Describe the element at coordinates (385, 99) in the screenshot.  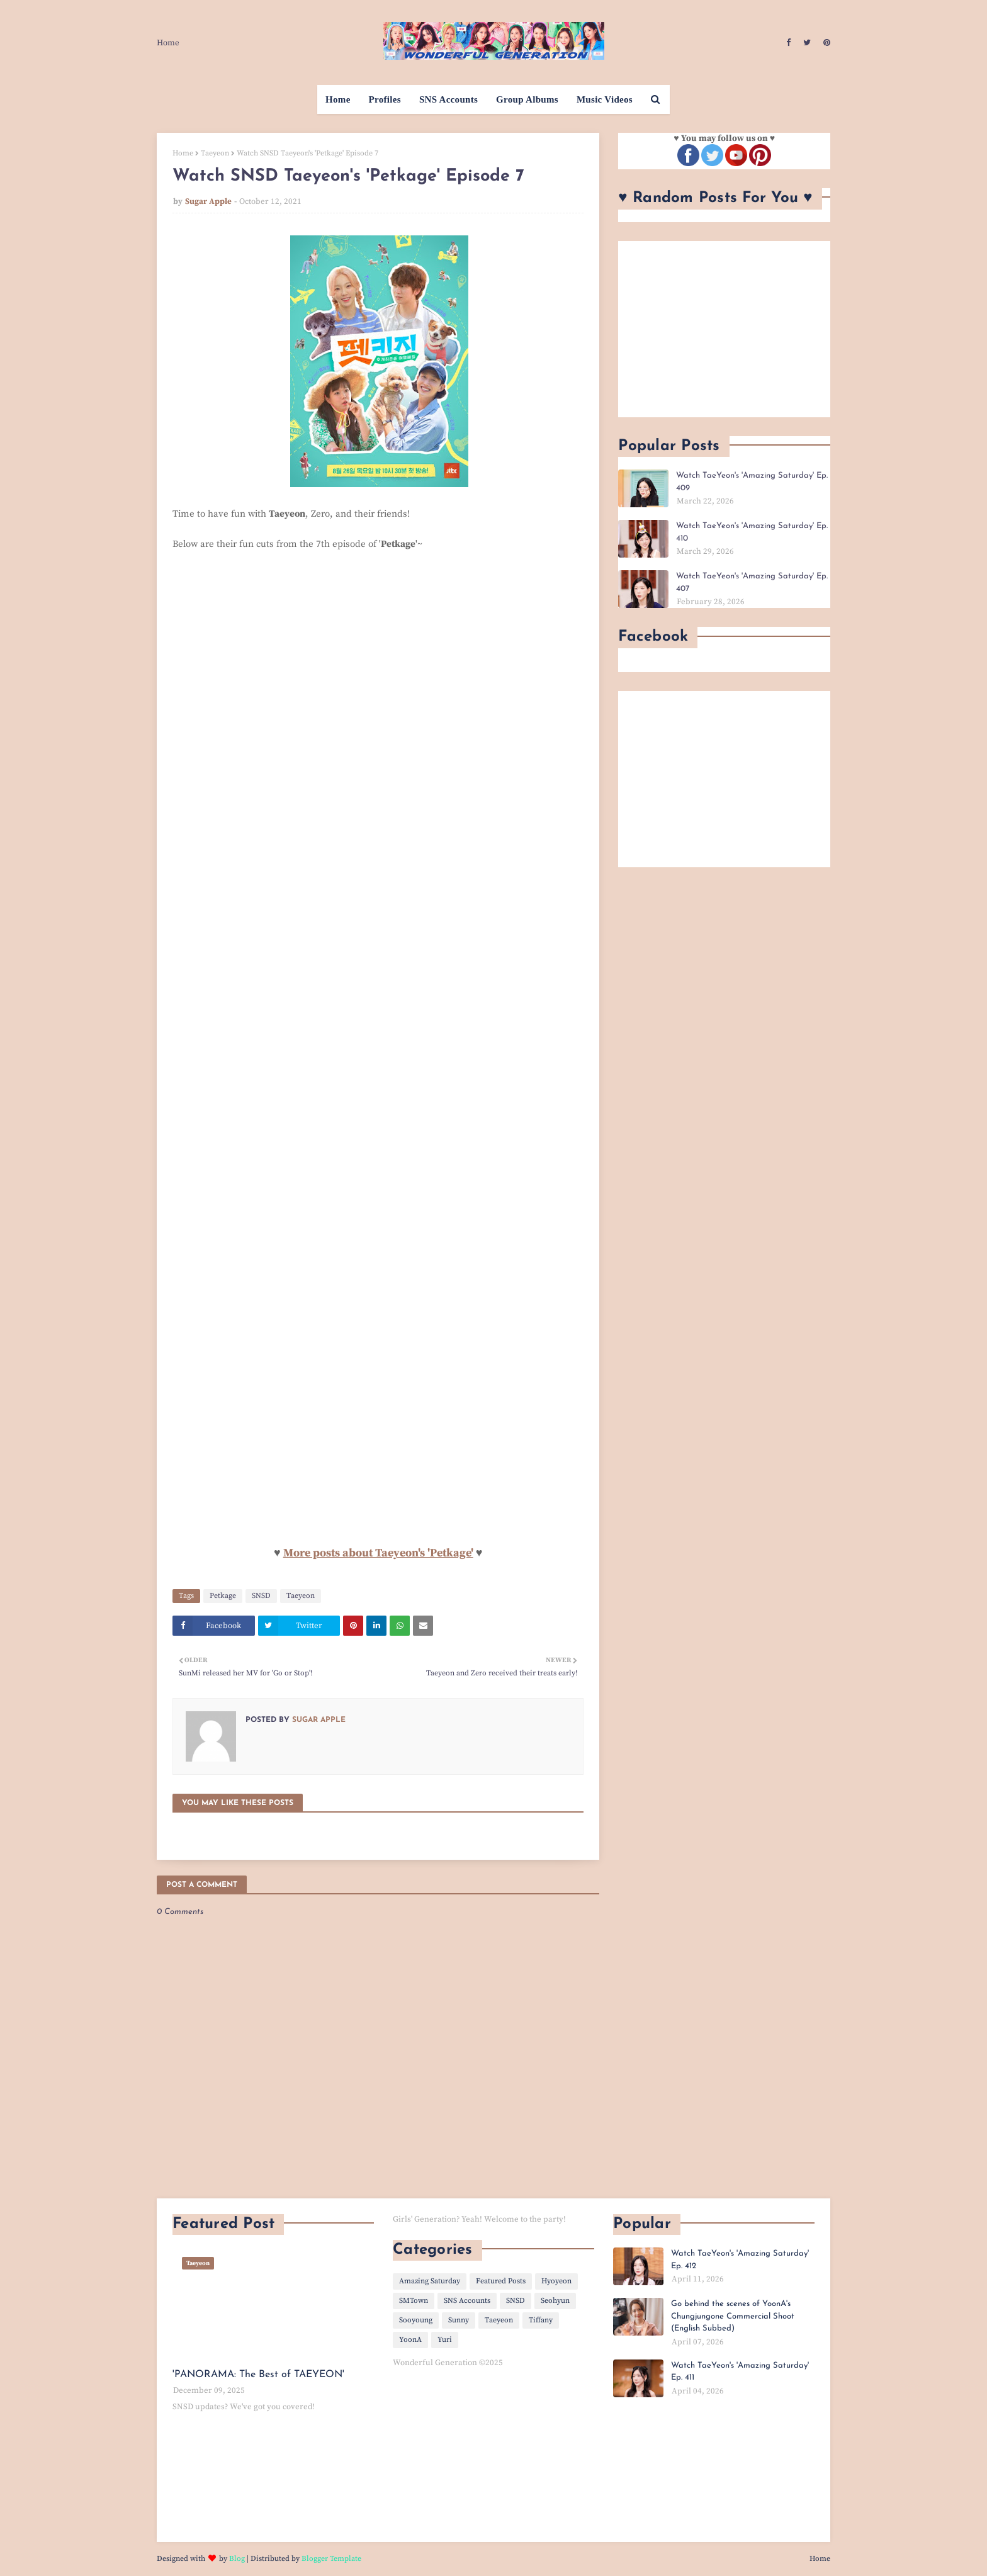
I see `Profiles [menuitem]` at that location.